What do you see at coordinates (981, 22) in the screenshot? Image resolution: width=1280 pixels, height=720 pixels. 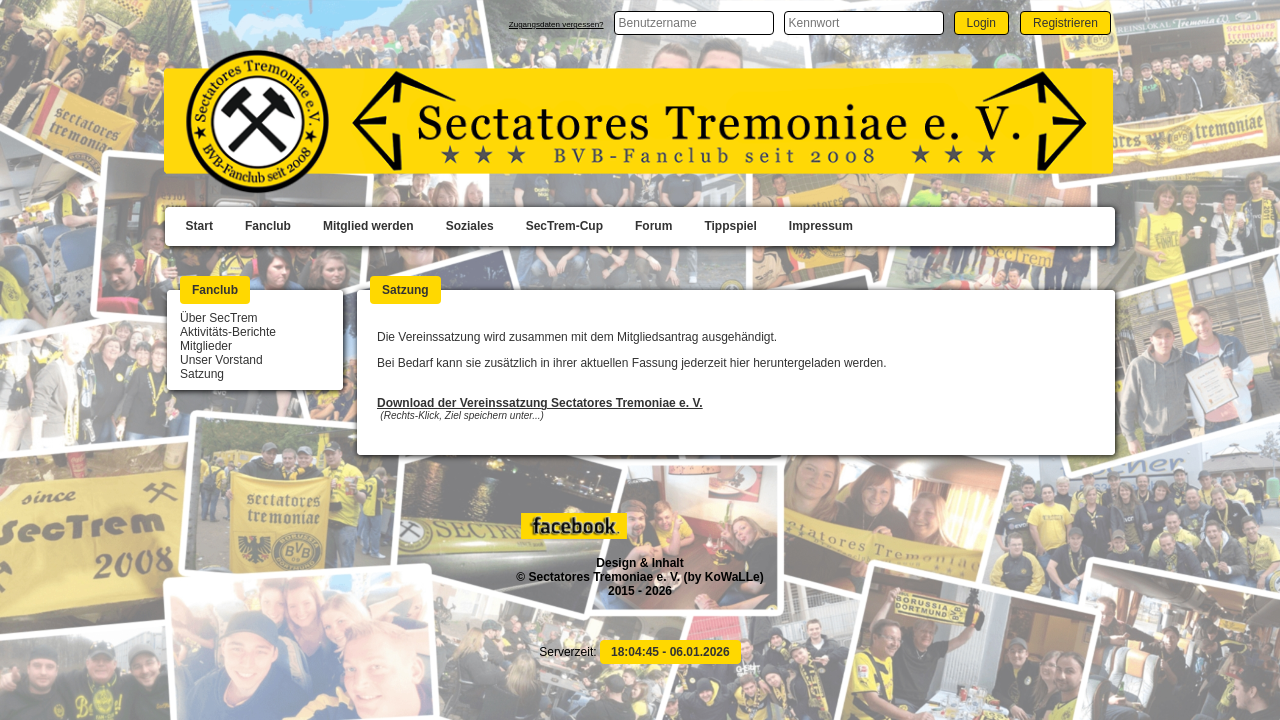 I see `[button]` at bounding box center [981, 22].